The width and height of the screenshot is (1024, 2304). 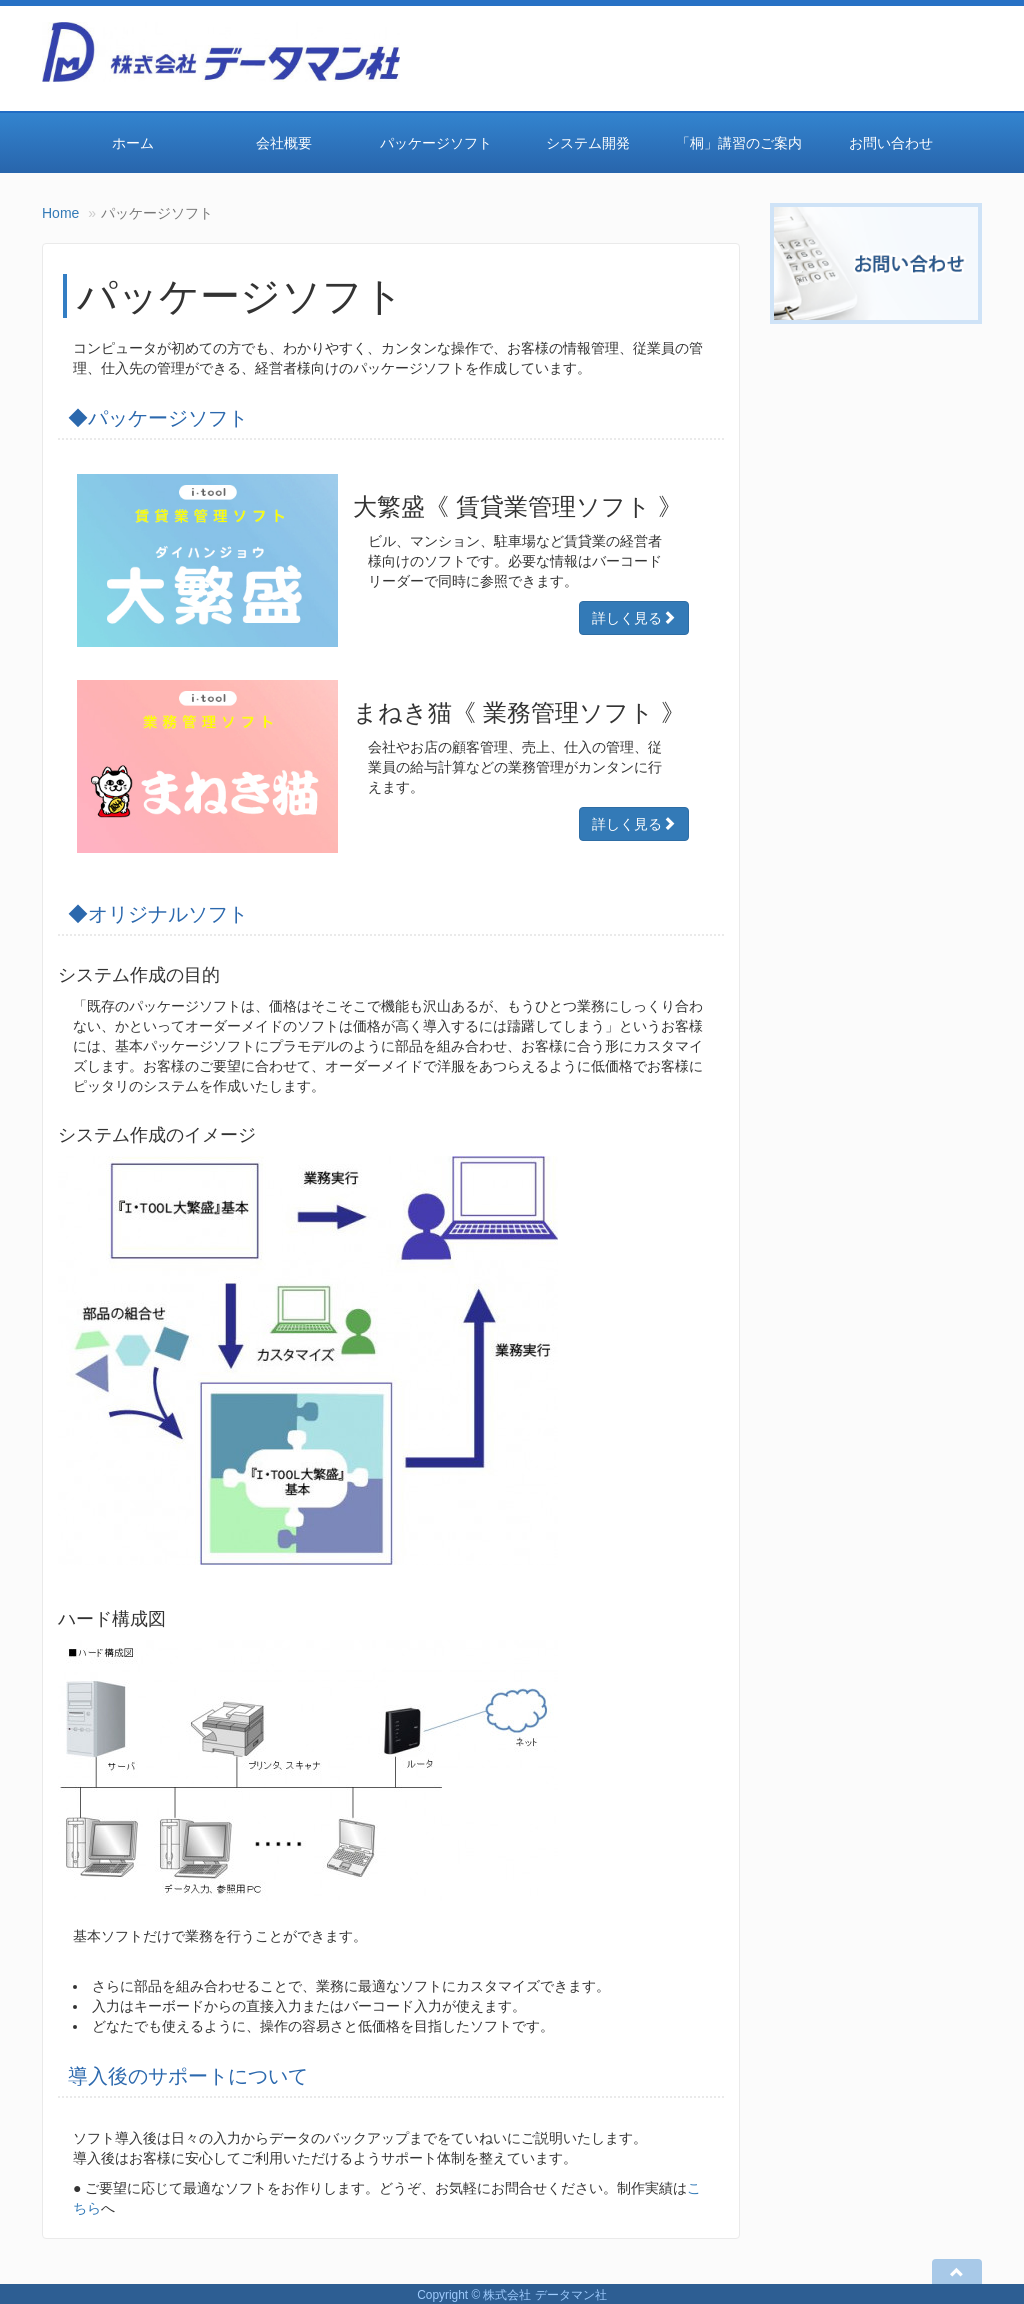 What do you see at coordinates (436, 143) in the screenshot?
I see `パッケージソフト` at bounding box center [436, 143].